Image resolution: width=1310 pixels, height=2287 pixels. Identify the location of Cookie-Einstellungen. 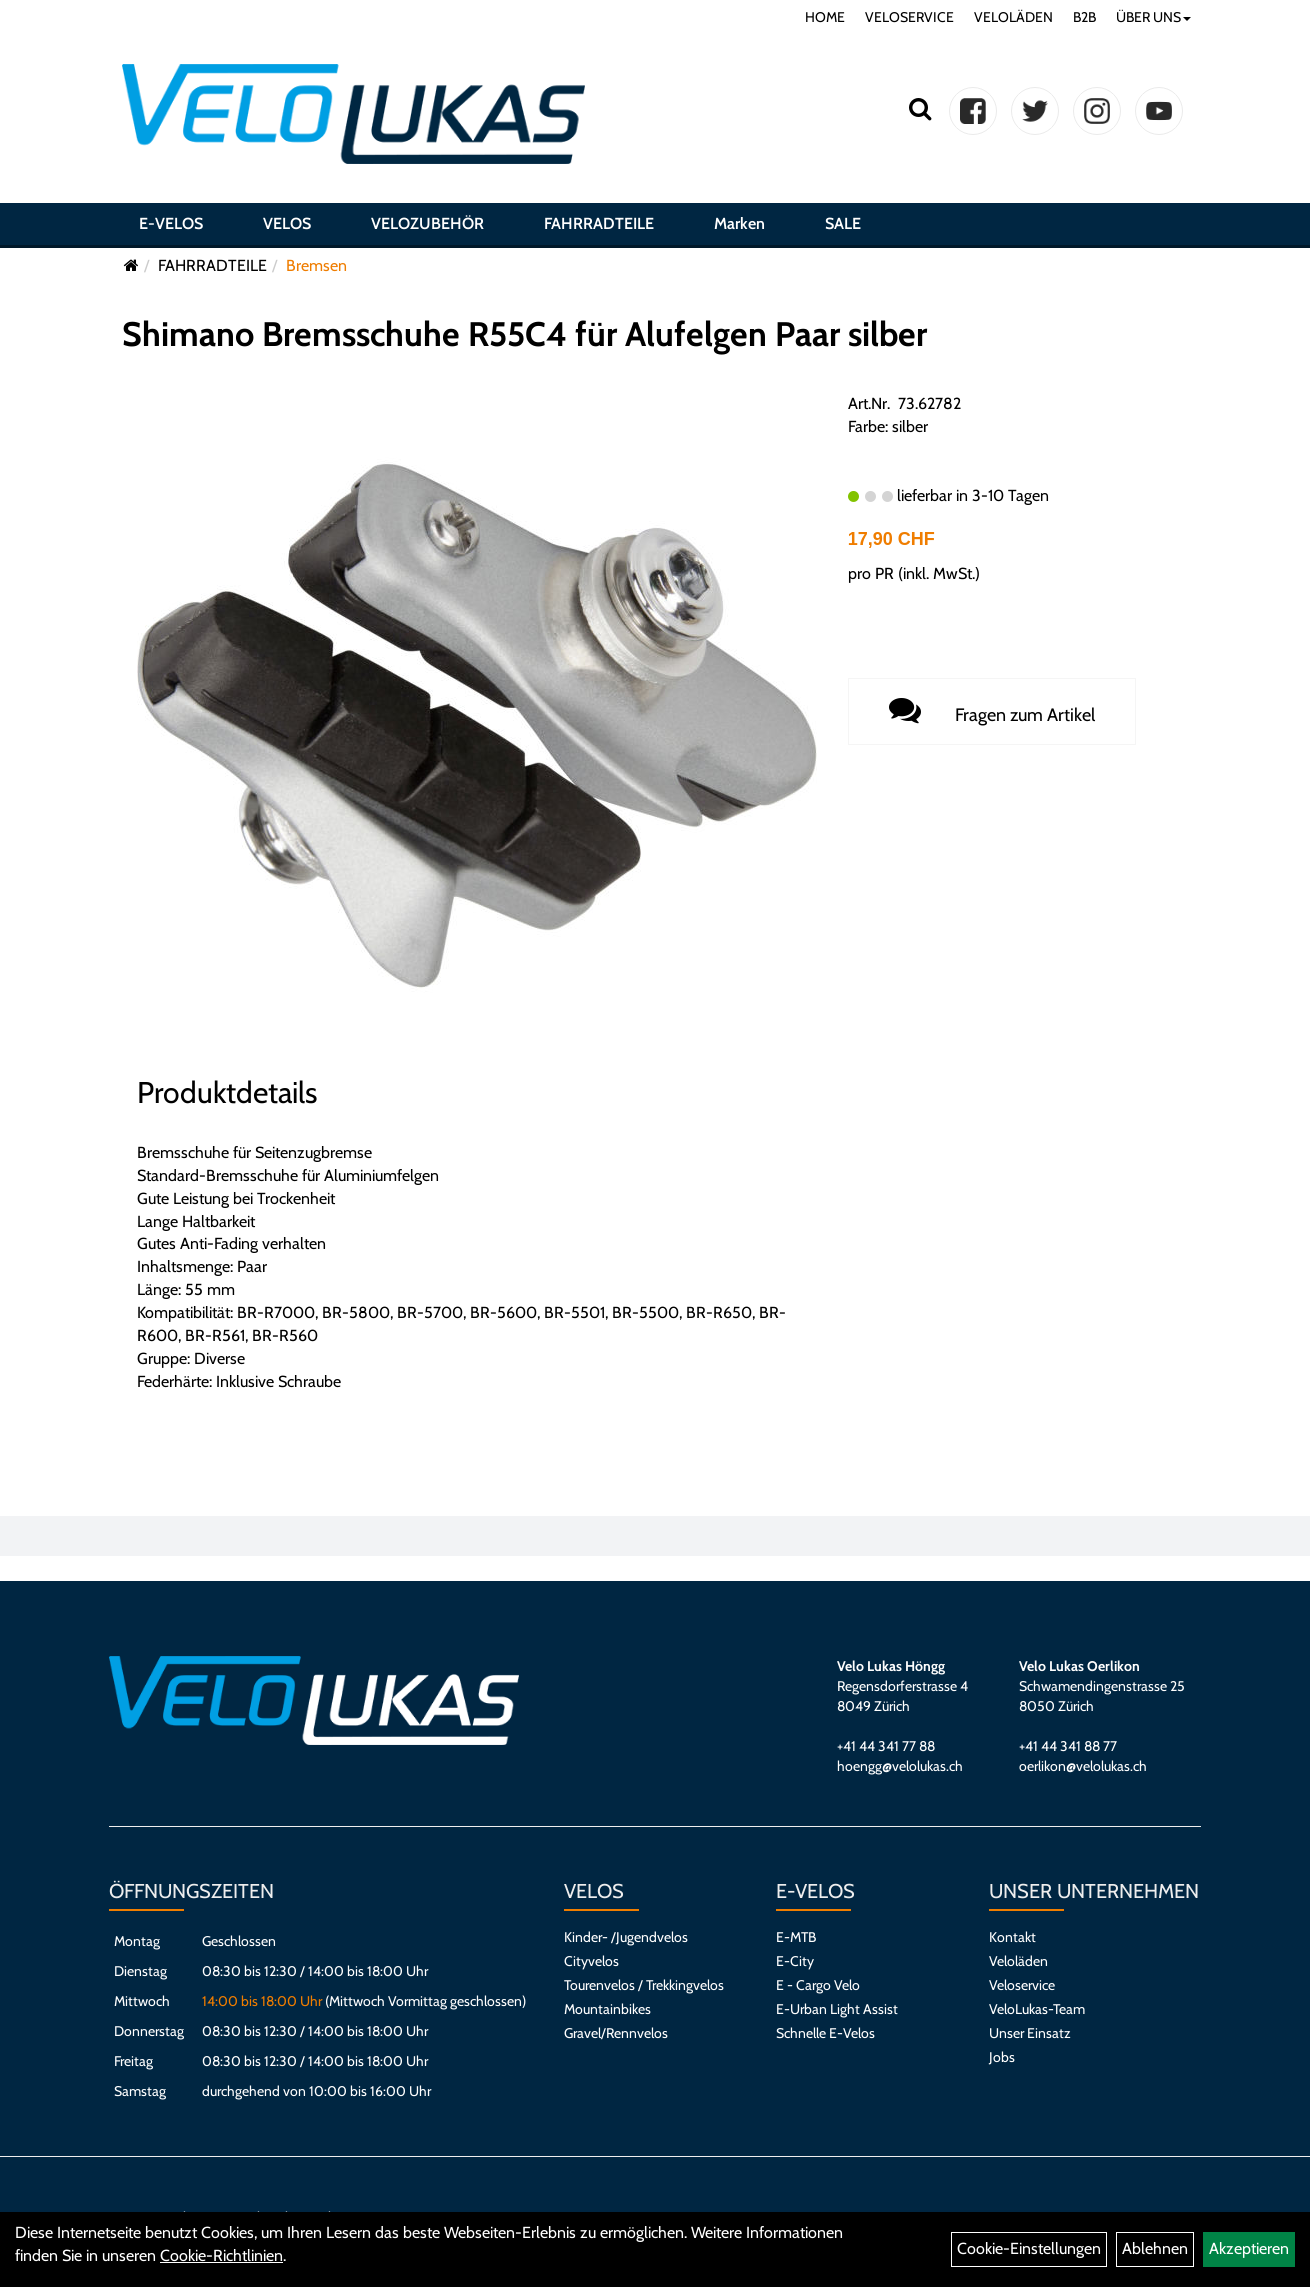
(1029, 2248).